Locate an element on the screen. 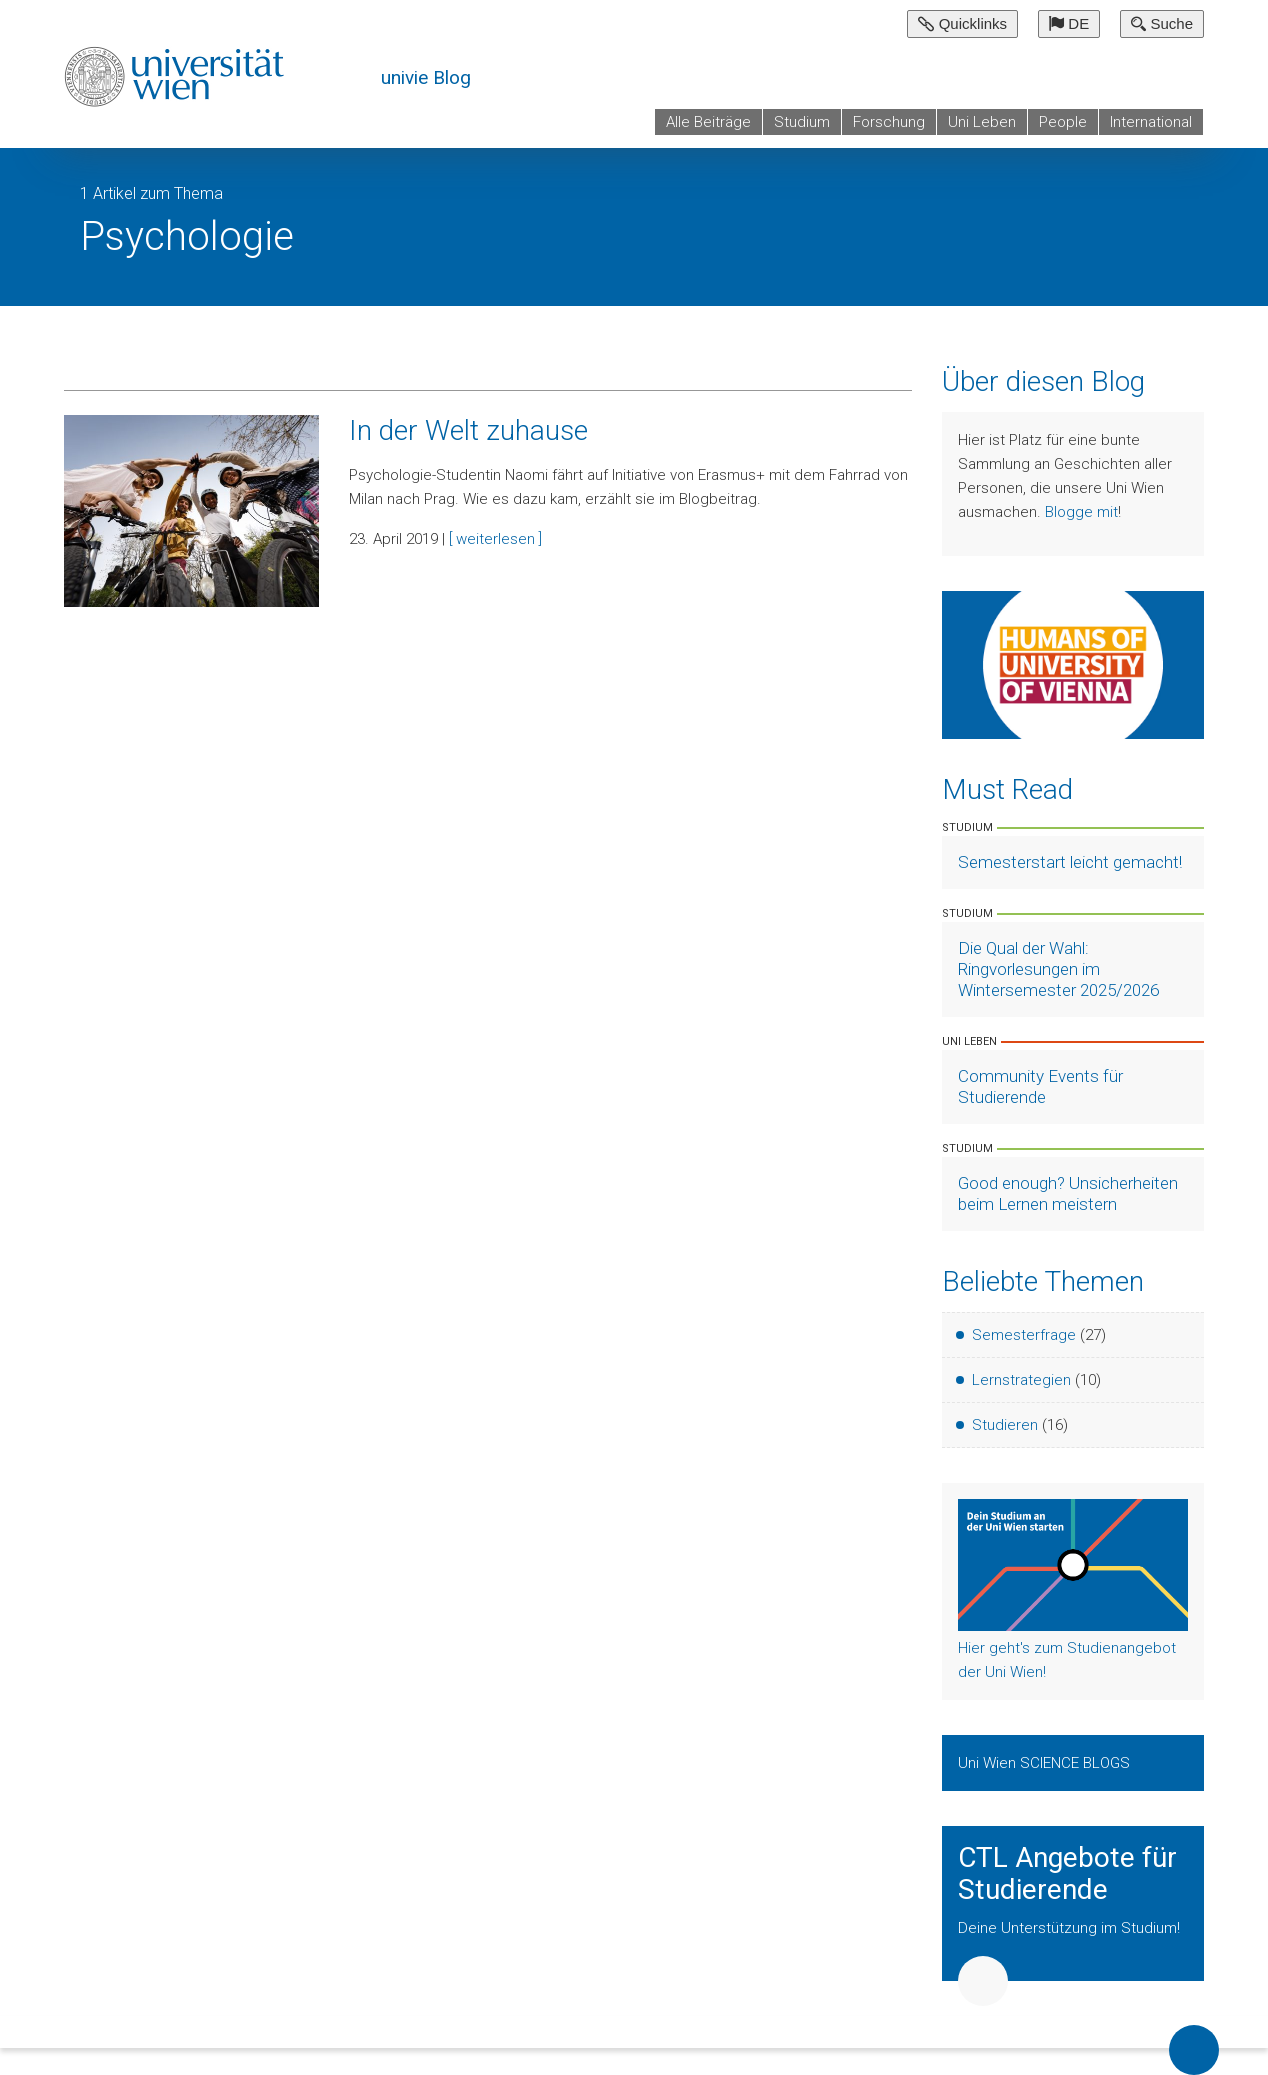  Semesterstart leicht gemacht! [Artikel lesen] is located at coordinates (1070, 862).